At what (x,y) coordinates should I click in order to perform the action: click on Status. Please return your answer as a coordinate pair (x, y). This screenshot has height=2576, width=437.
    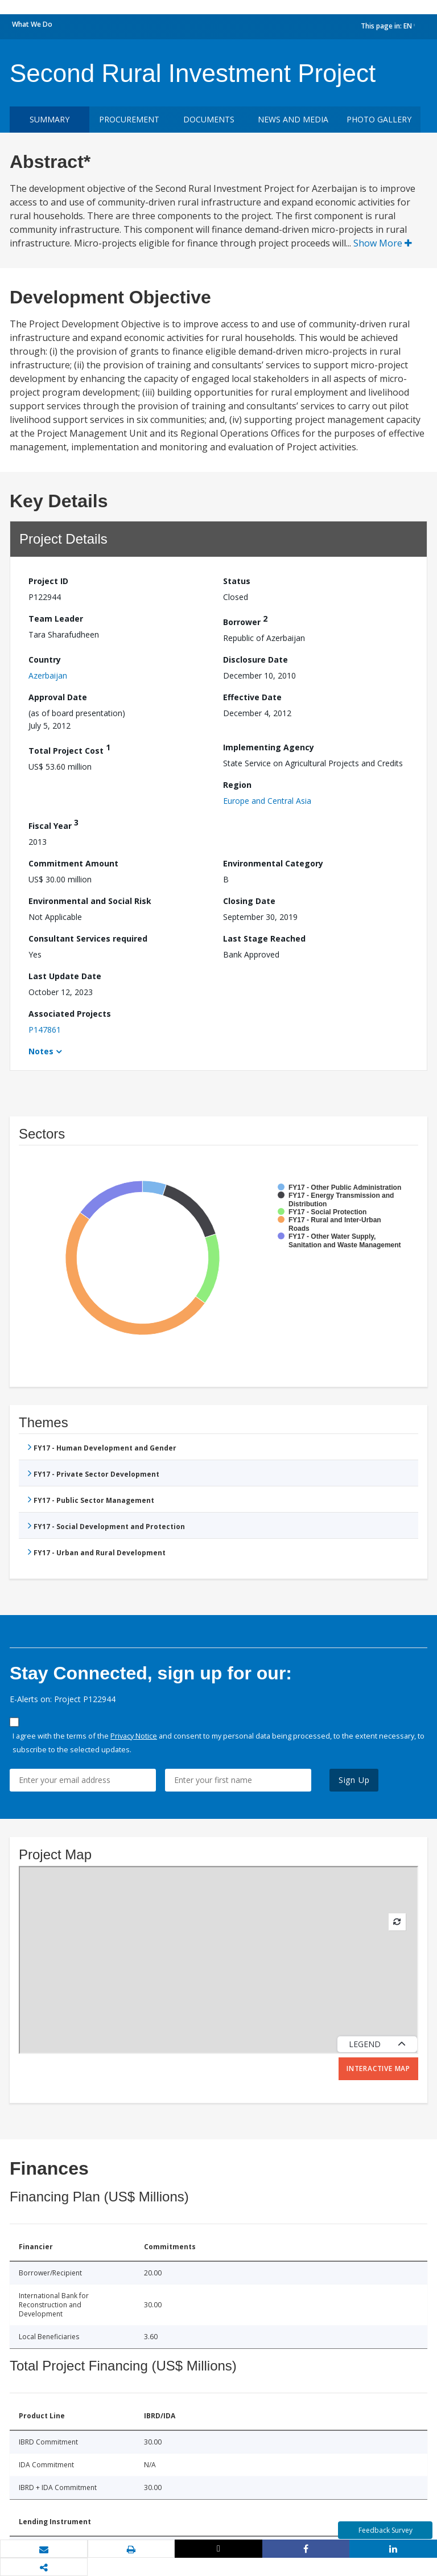
    Looking at the image, I should click on (236, 581).